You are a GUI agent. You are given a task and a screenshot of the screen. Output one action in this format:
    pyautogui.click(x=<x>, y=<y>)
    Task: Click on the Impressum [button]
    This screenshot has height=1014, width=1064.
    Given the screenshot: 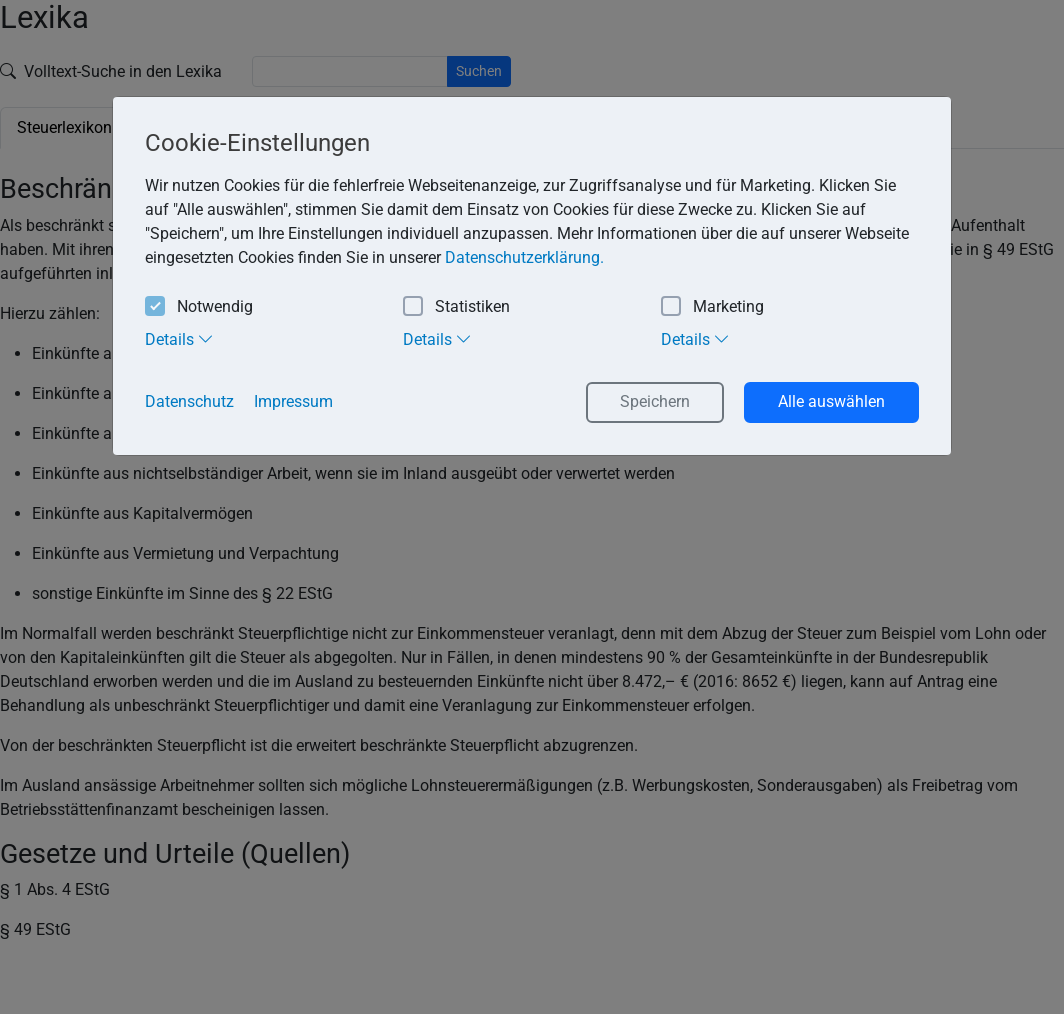 What is the action you would take?
    pyautogui.click(x=293, y=401)
    